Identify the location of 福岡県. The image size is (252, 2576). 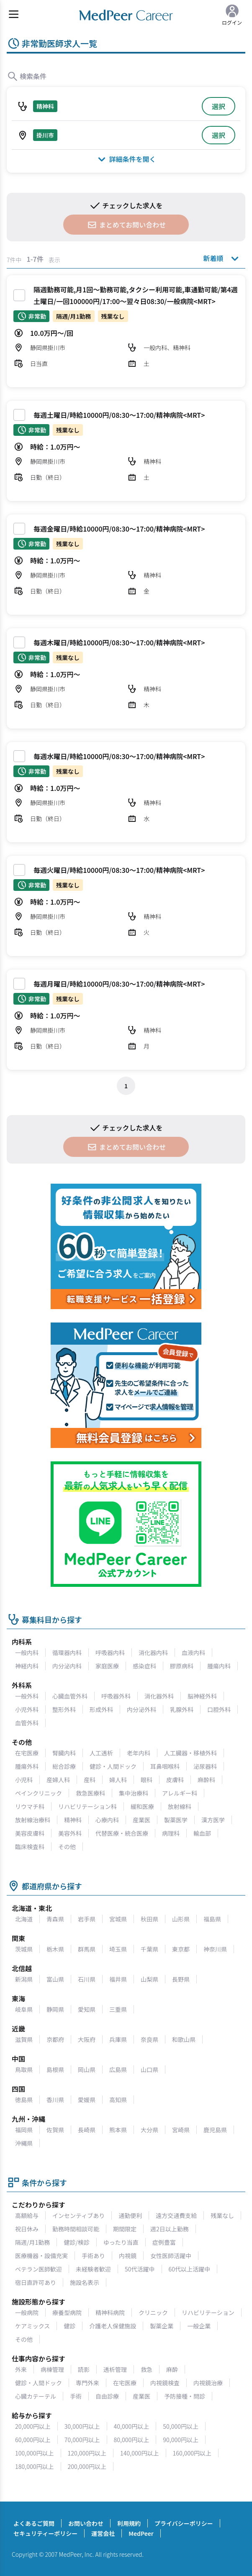
(24, 2130).